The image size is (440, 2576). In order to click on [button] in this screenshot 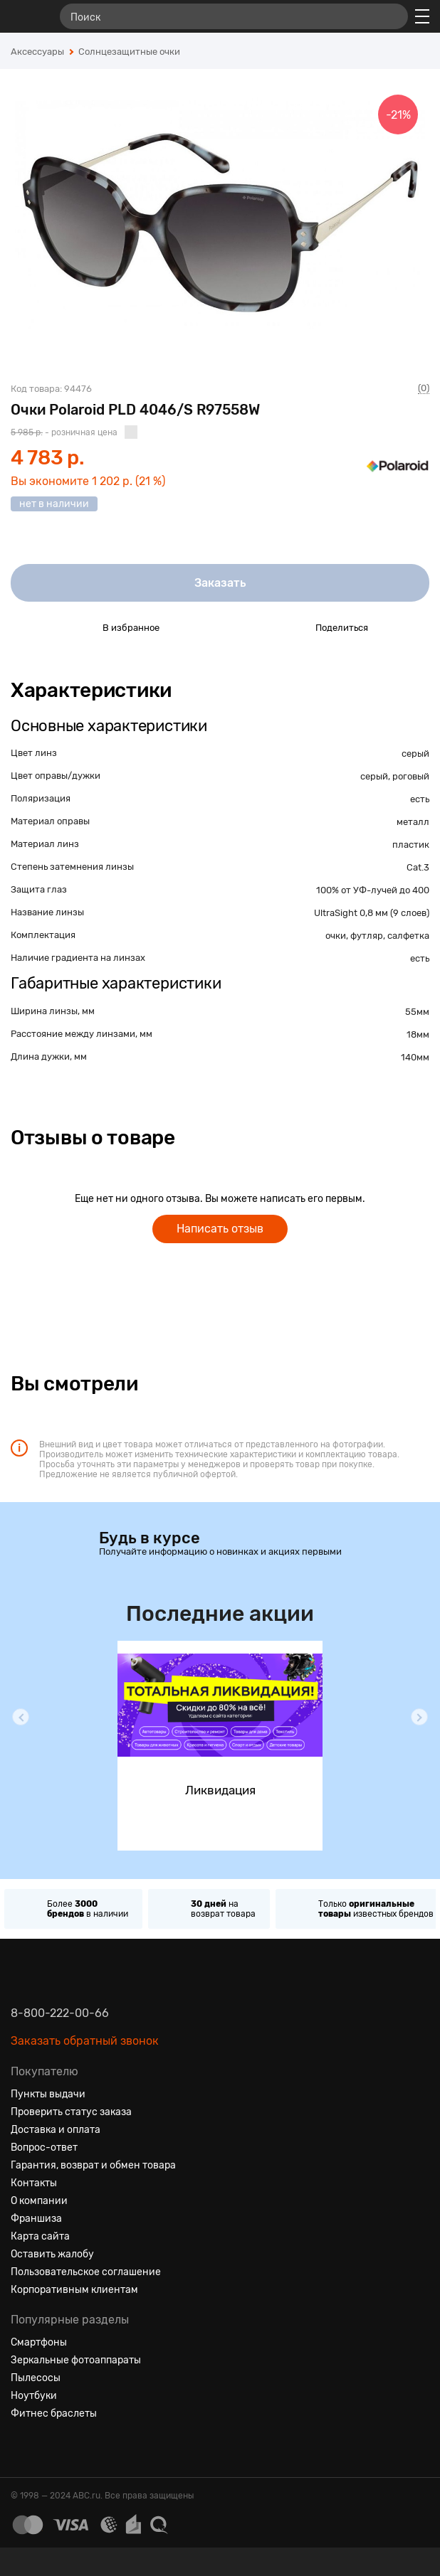, I will do `click(20, 1716)`.